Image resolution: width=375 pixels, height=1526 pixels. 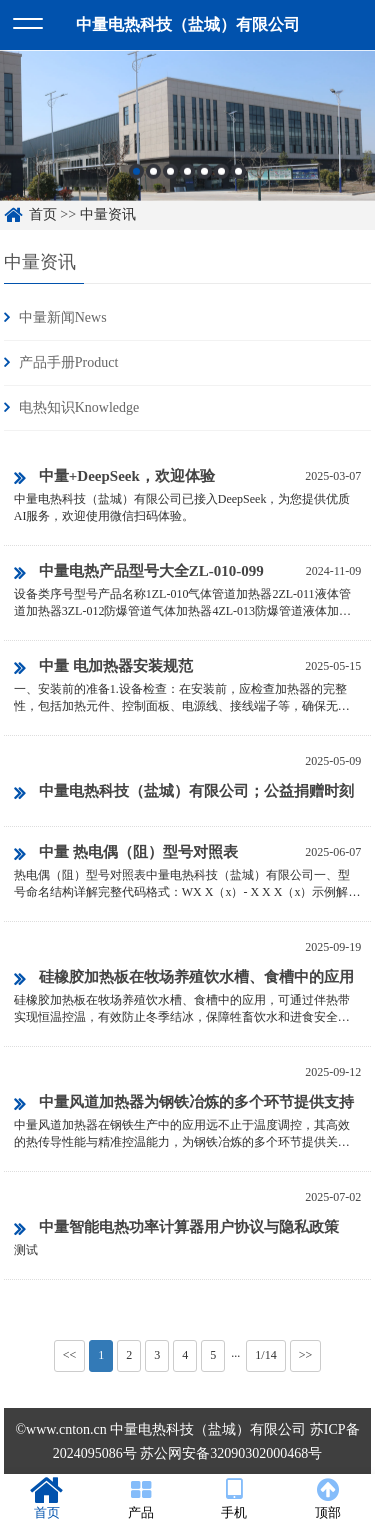 What do you see at coordinates (221, 176) in the screenshot?
I see `6 [button]` at bounding box center [221, 176].